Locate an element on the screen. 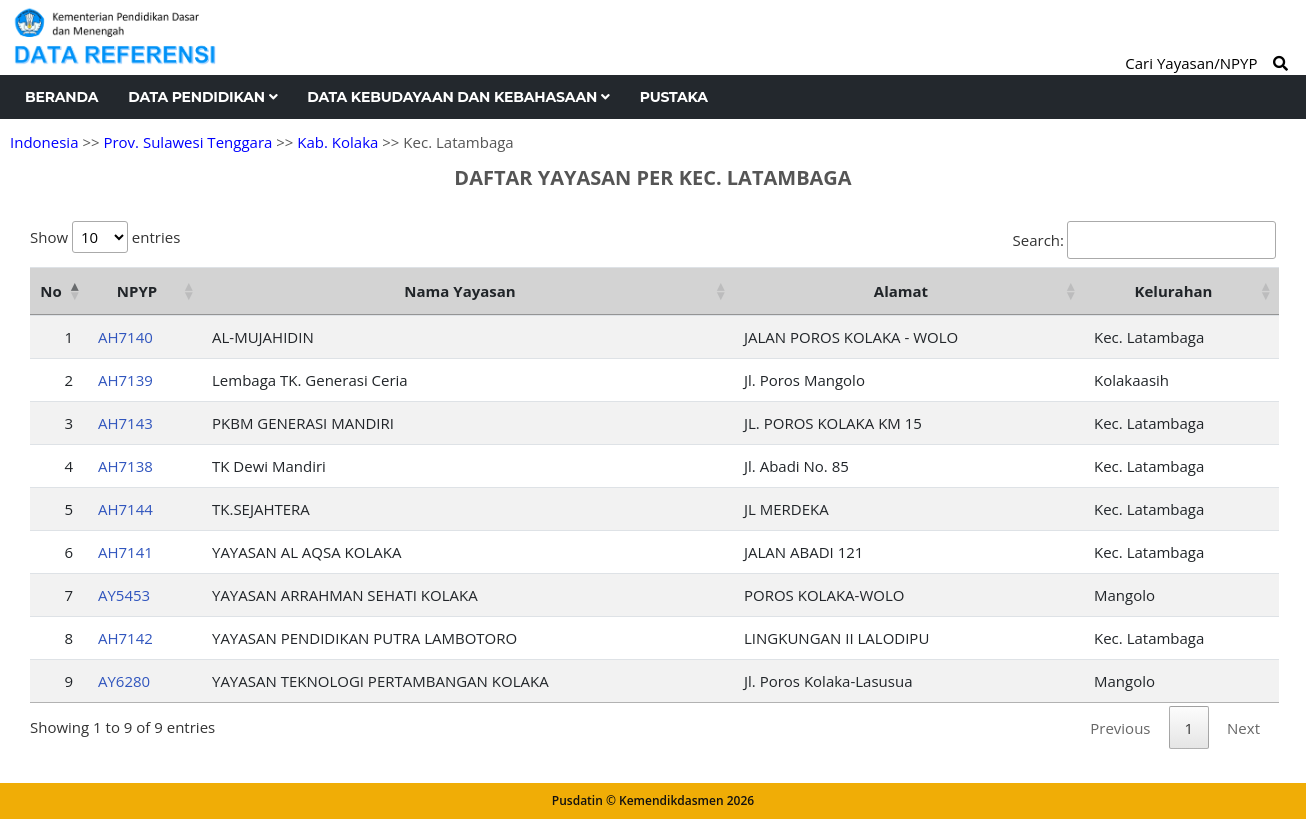 The width and height of the screenshot is (1306, 819). Kab. Kolaka is located at coordinates (337, 142).